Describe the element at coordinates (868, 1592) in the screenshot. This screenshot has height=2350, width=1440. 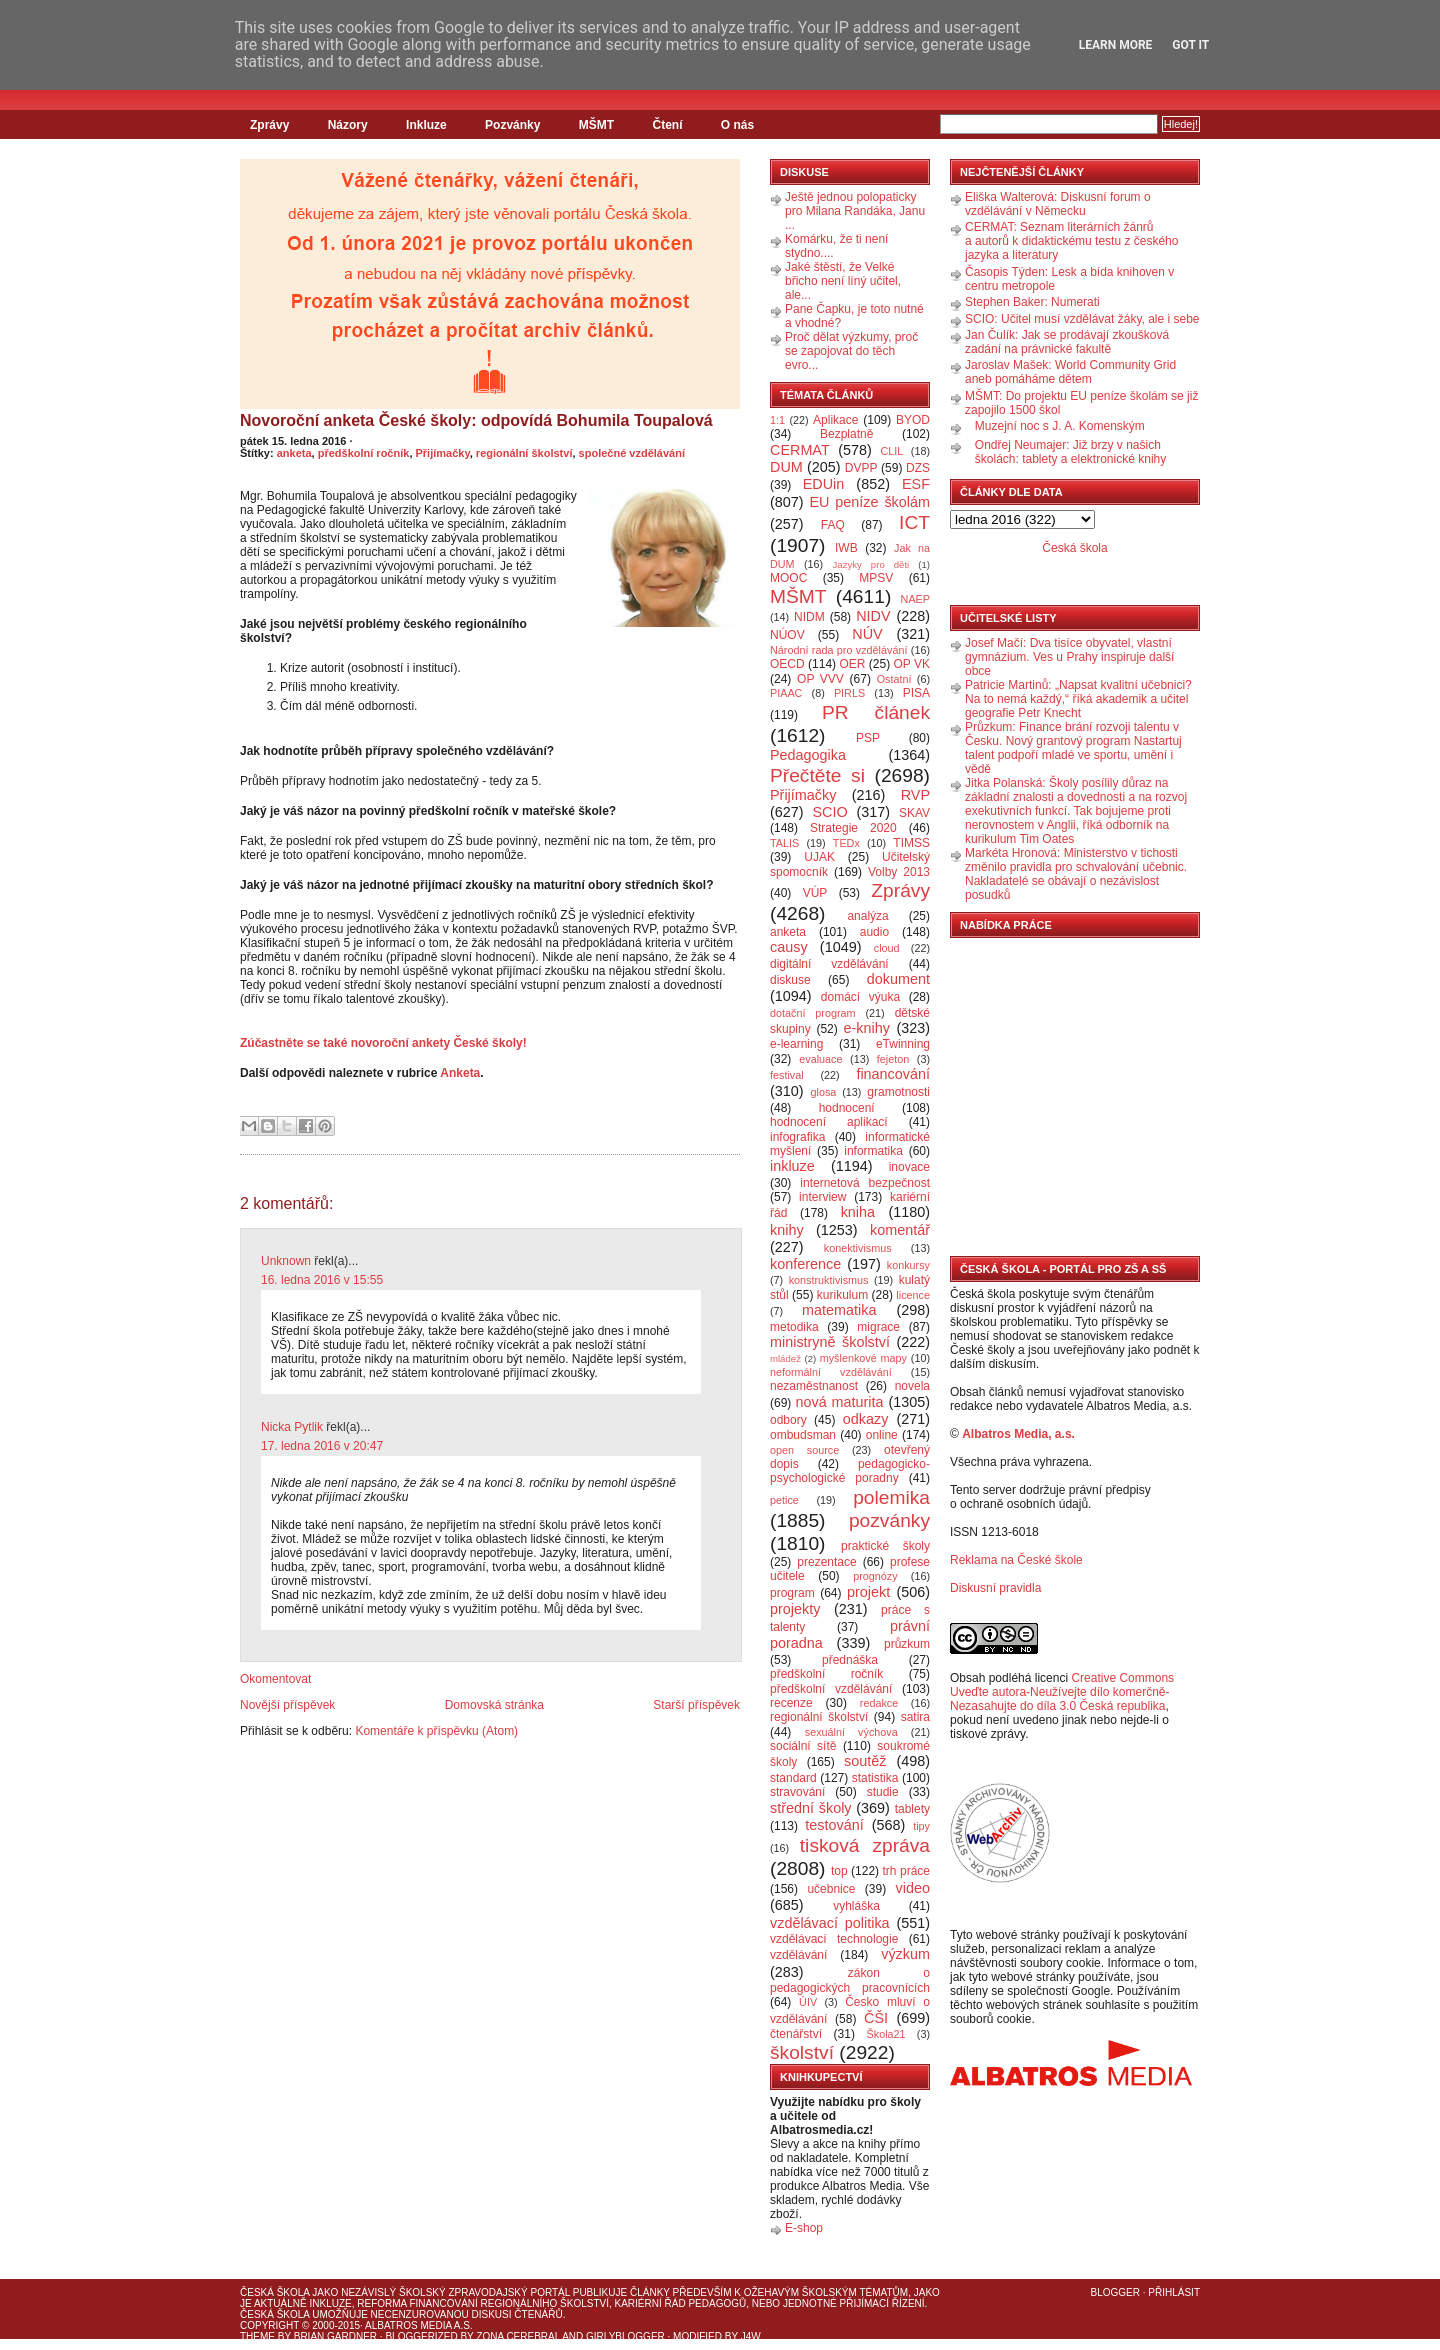
I see `projekt` at that location.